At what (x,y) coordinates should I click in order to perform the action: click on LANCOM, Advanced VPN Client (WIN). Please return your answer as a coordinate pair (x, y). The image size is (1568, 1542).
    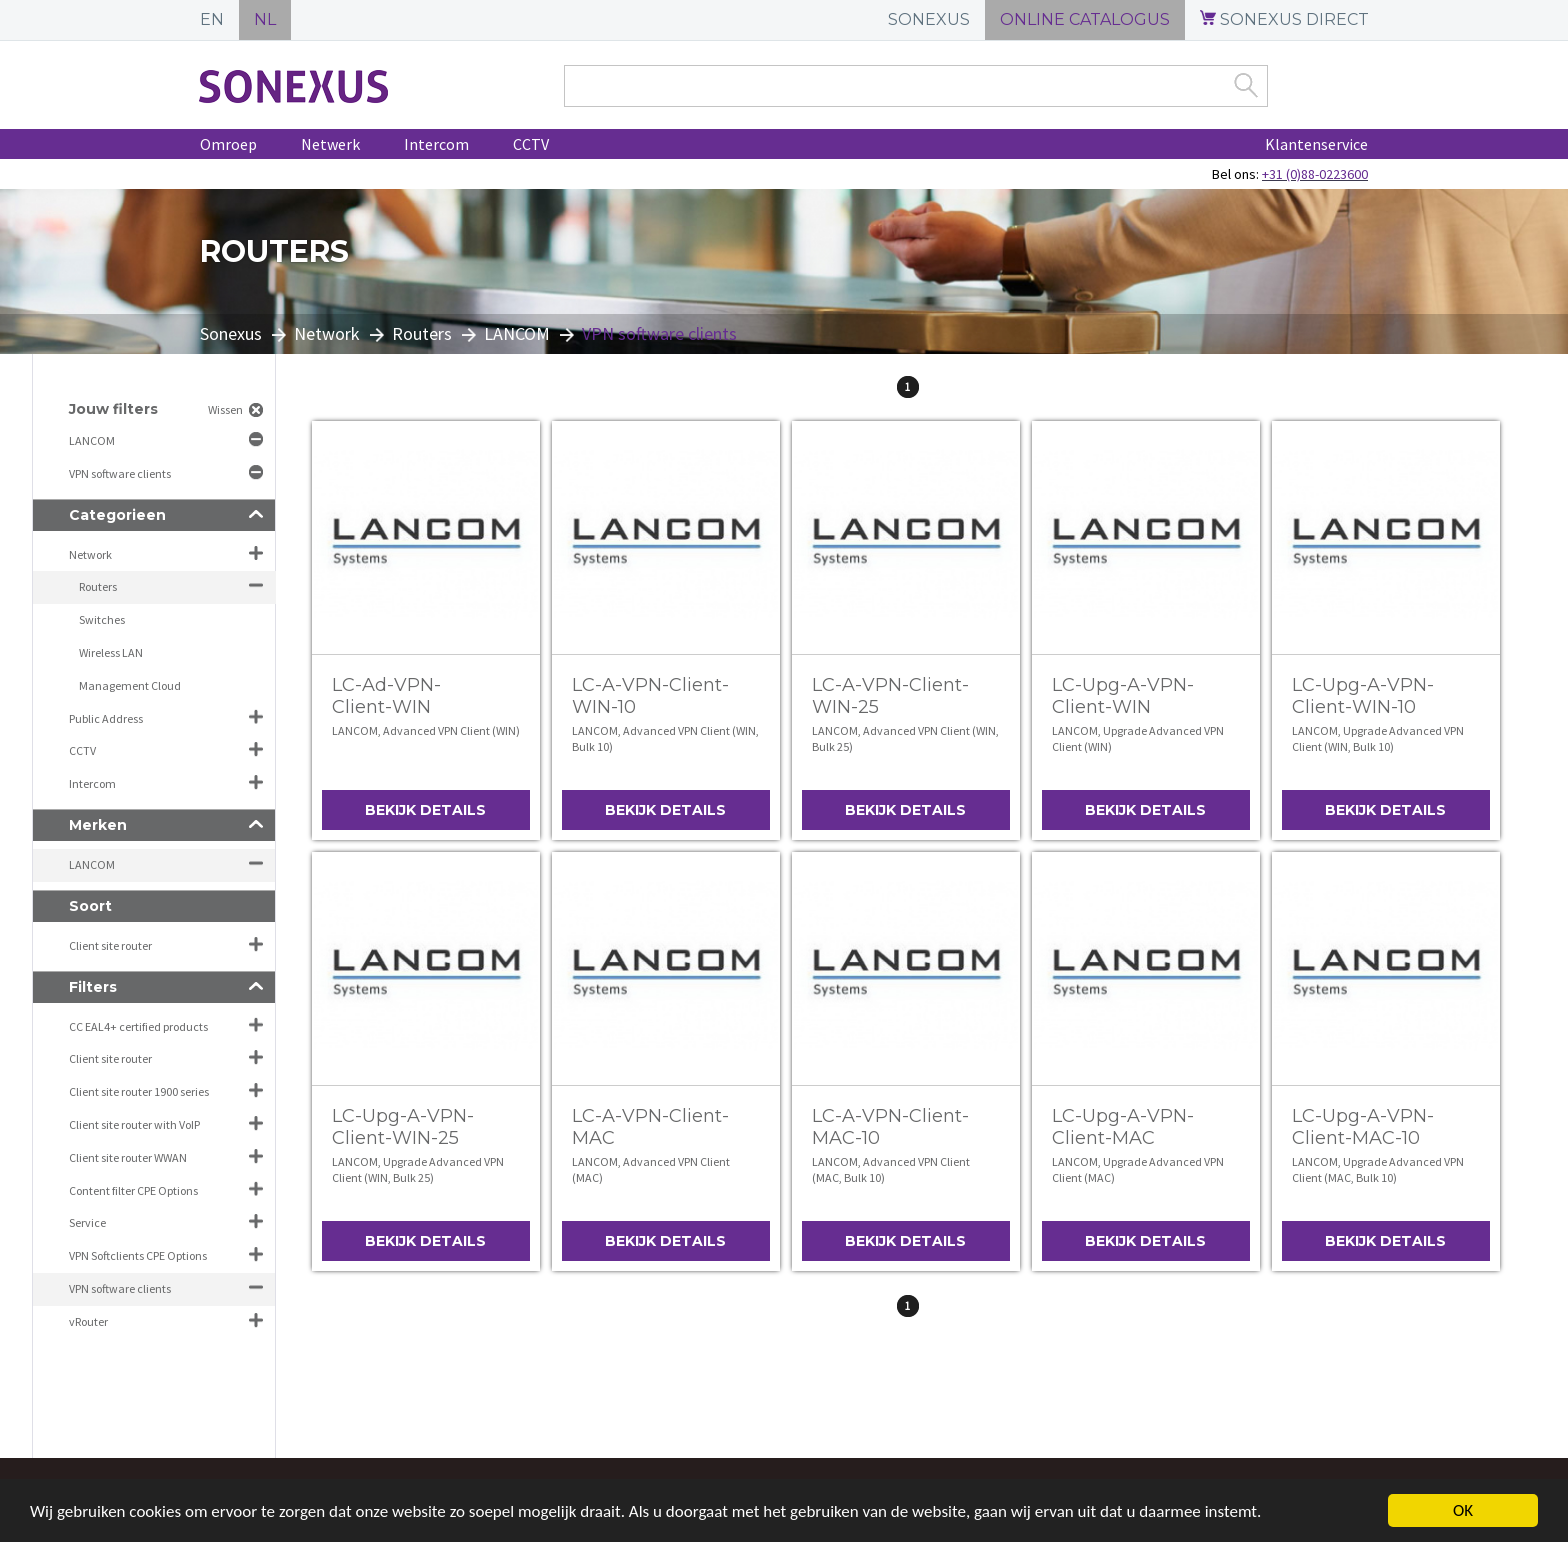
    Looking at the image, I should click on (426, 730).